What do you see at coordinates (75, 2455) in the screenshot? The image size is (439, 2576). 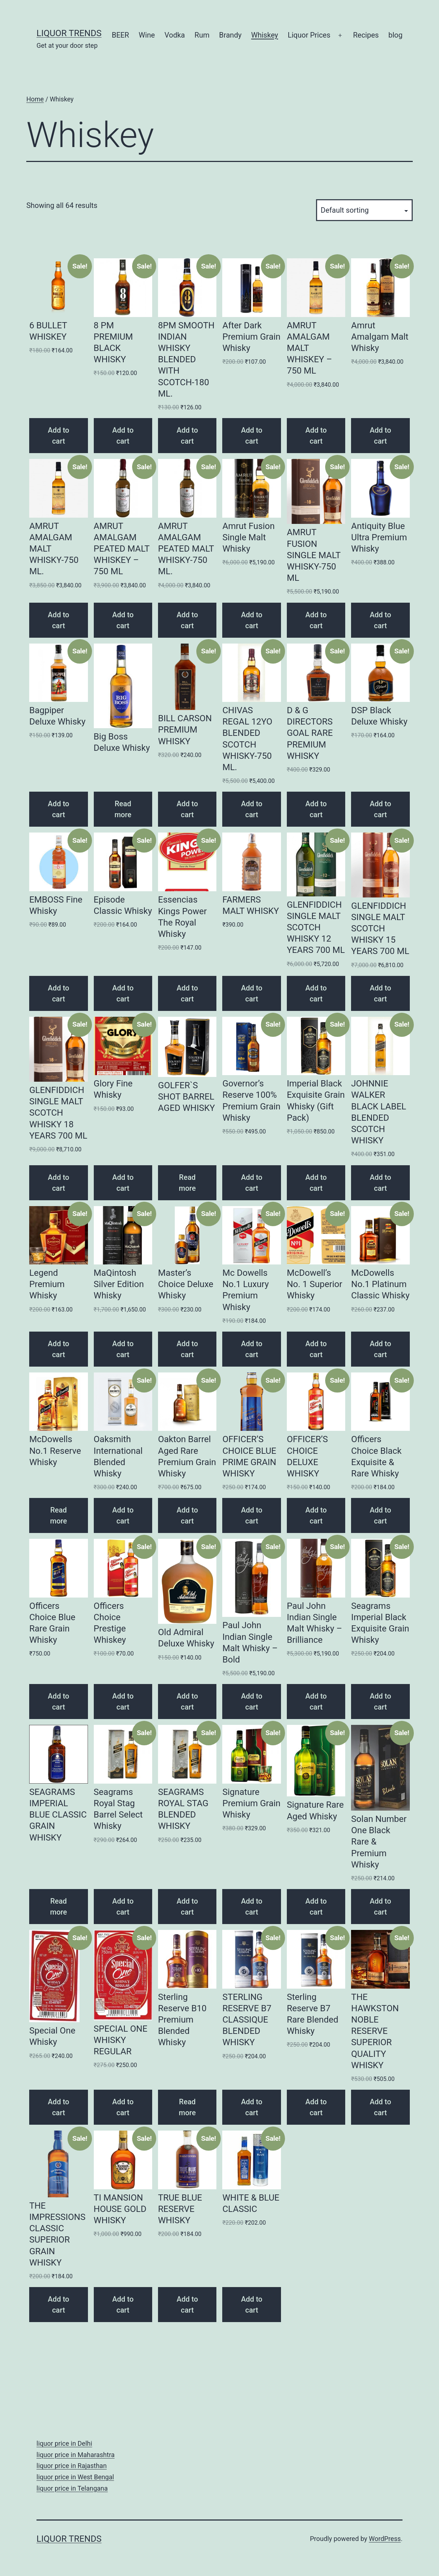 I see `liquor price in Maharashtra` at bounding box center [75, 2455].